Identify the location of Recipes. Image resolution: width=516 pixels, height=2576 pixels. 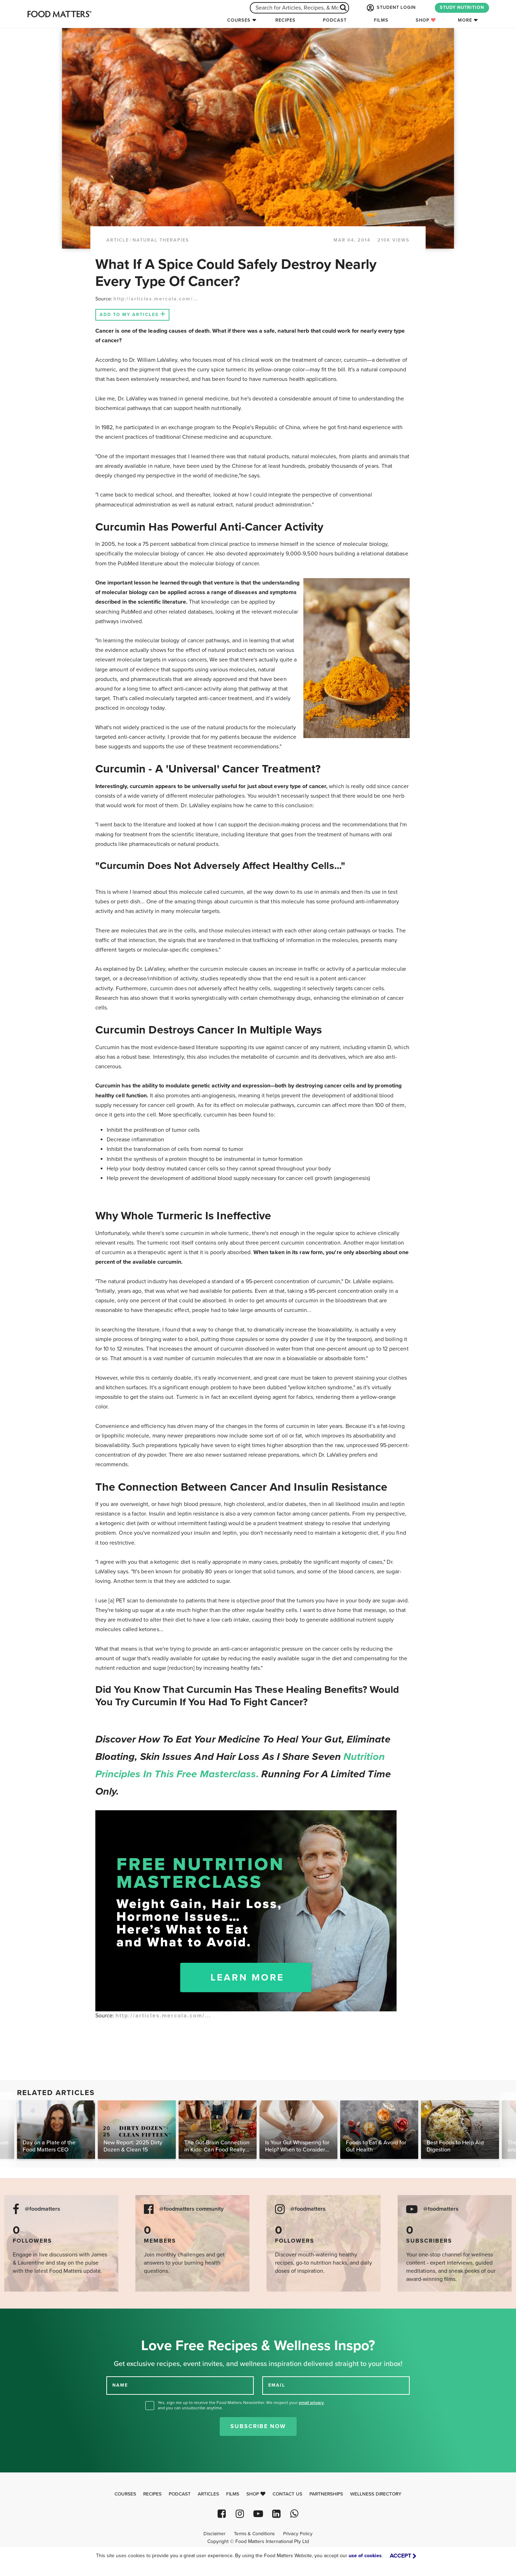
(285, 20).